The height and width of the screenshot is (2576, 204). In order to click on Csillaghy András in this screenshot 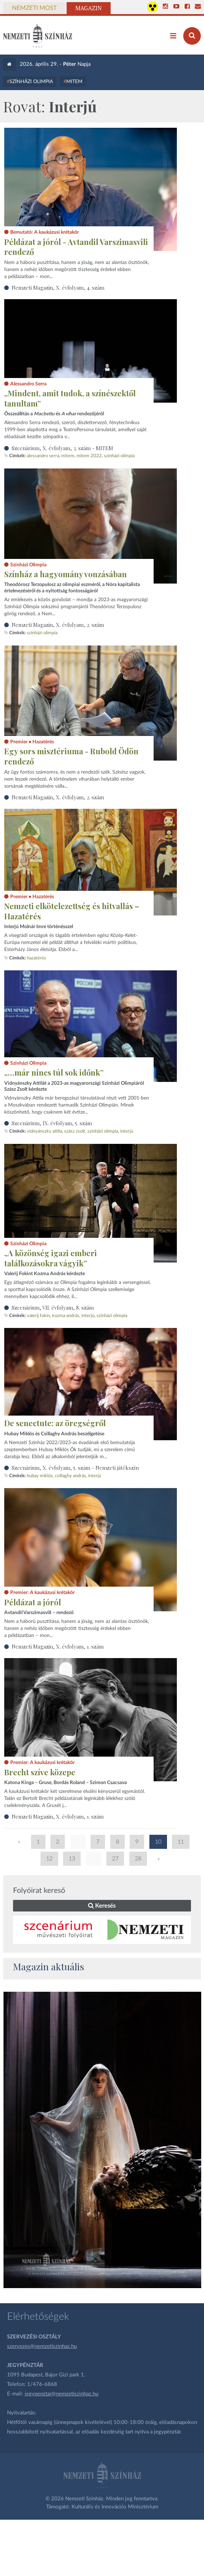, I will do `click(70, 1476)`.